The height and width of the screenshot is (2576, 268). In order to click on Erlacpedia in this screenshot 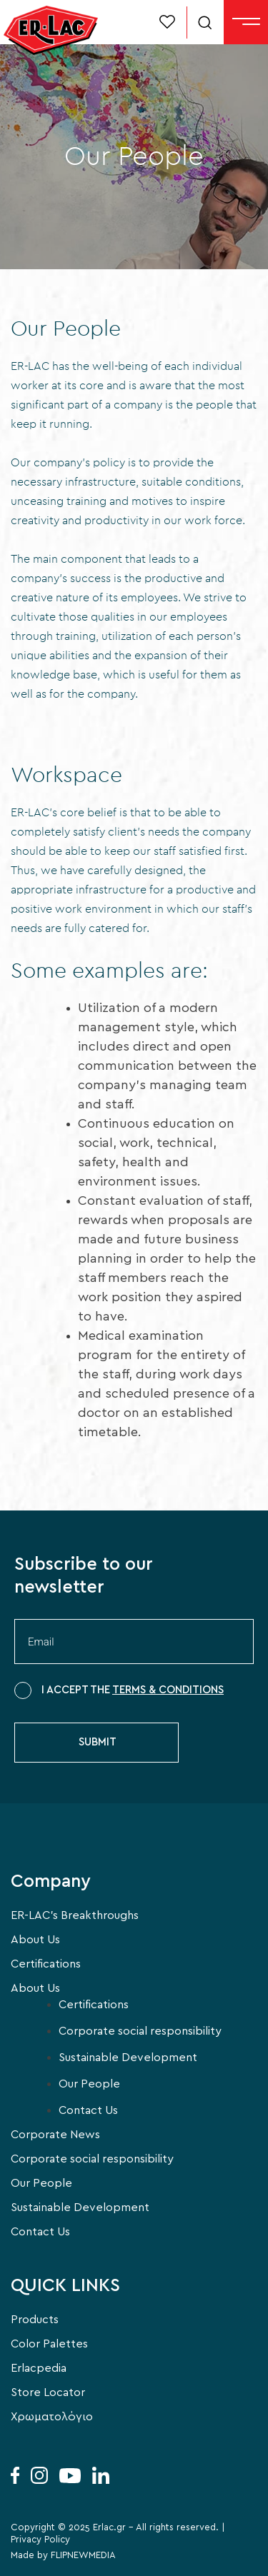, I will do `click(38, 2368)`.